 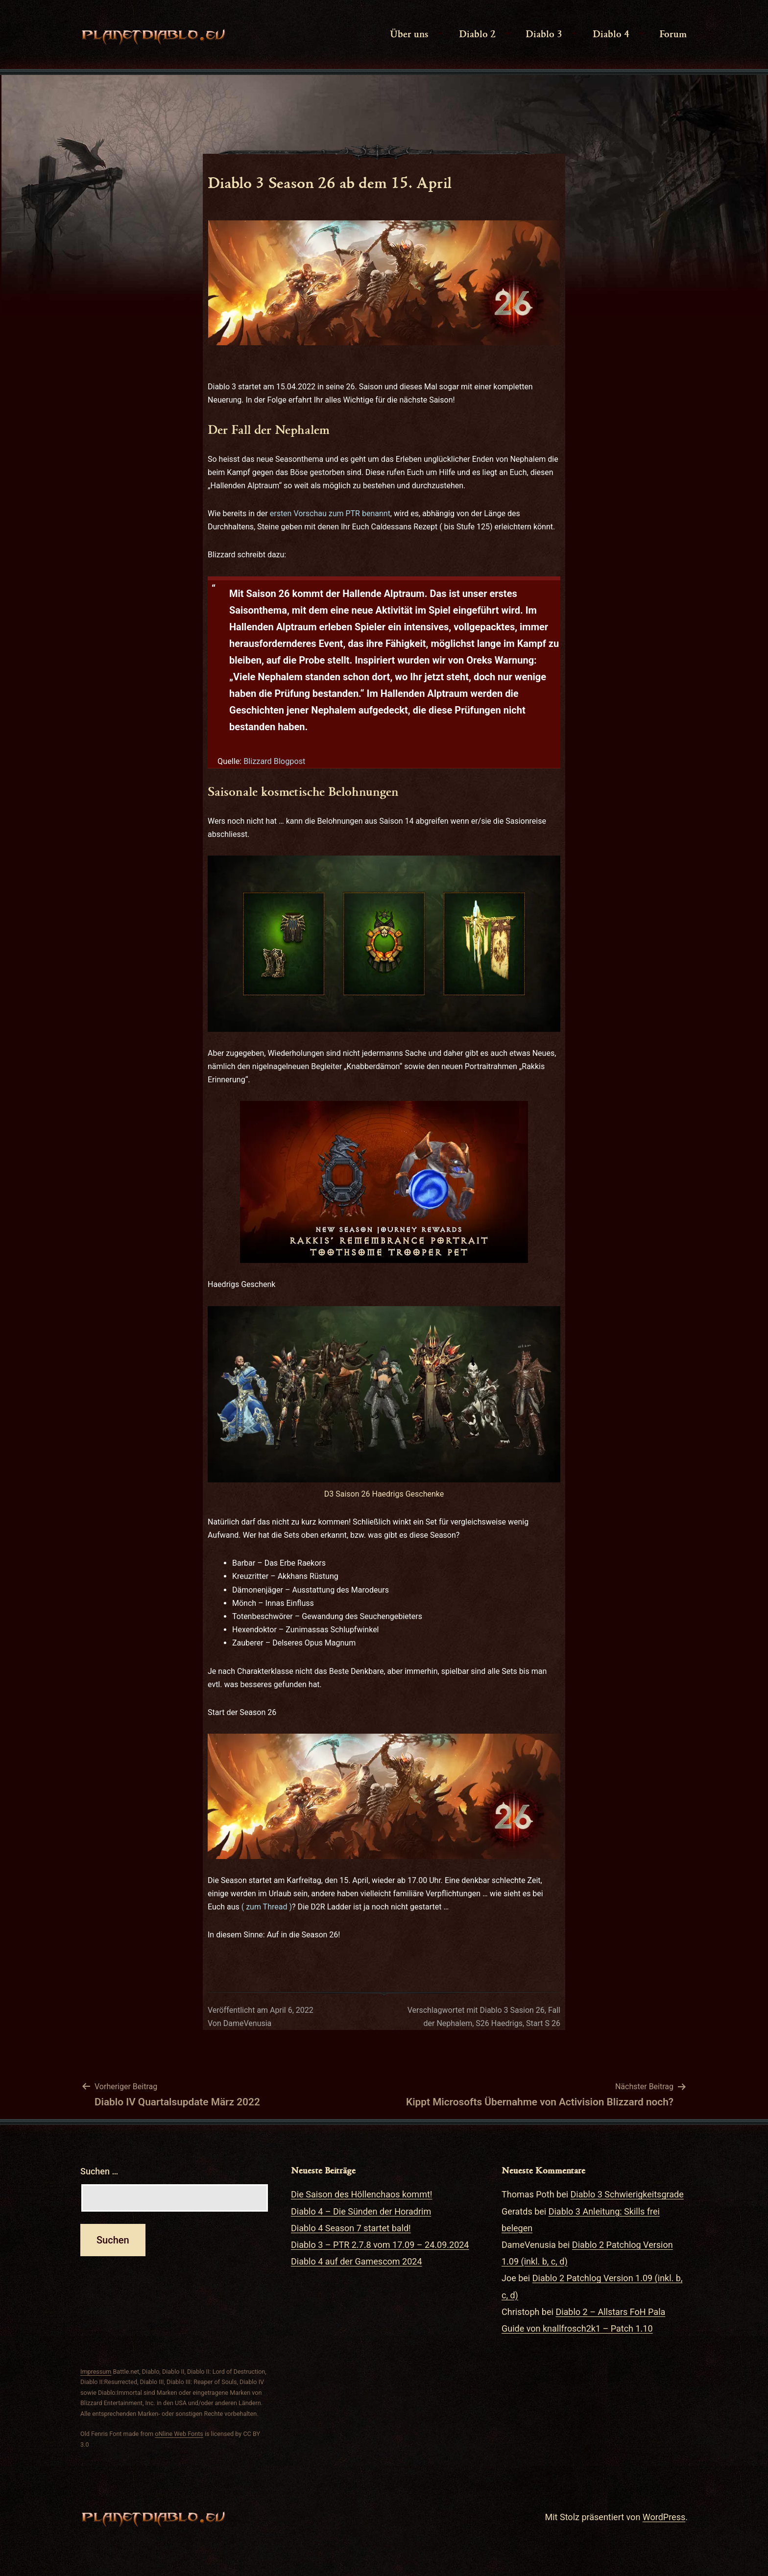 I want to click on ( zum Thread ), so click(x=266, y=1906).